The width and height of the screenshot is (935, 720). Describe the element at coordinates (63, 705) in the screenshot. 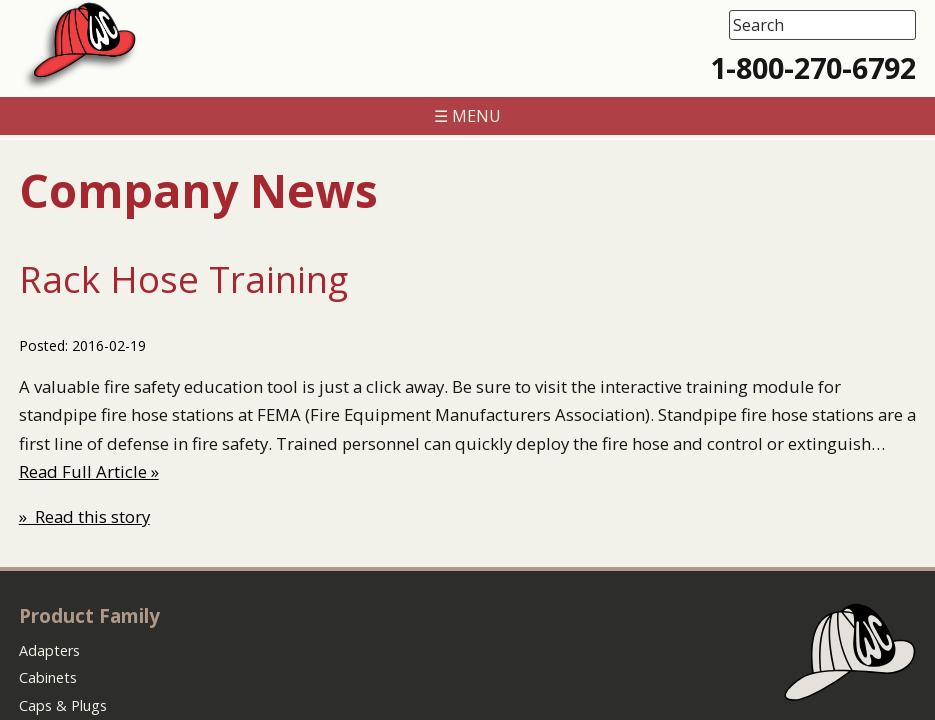

I see `Caps & Plugs` at that location.